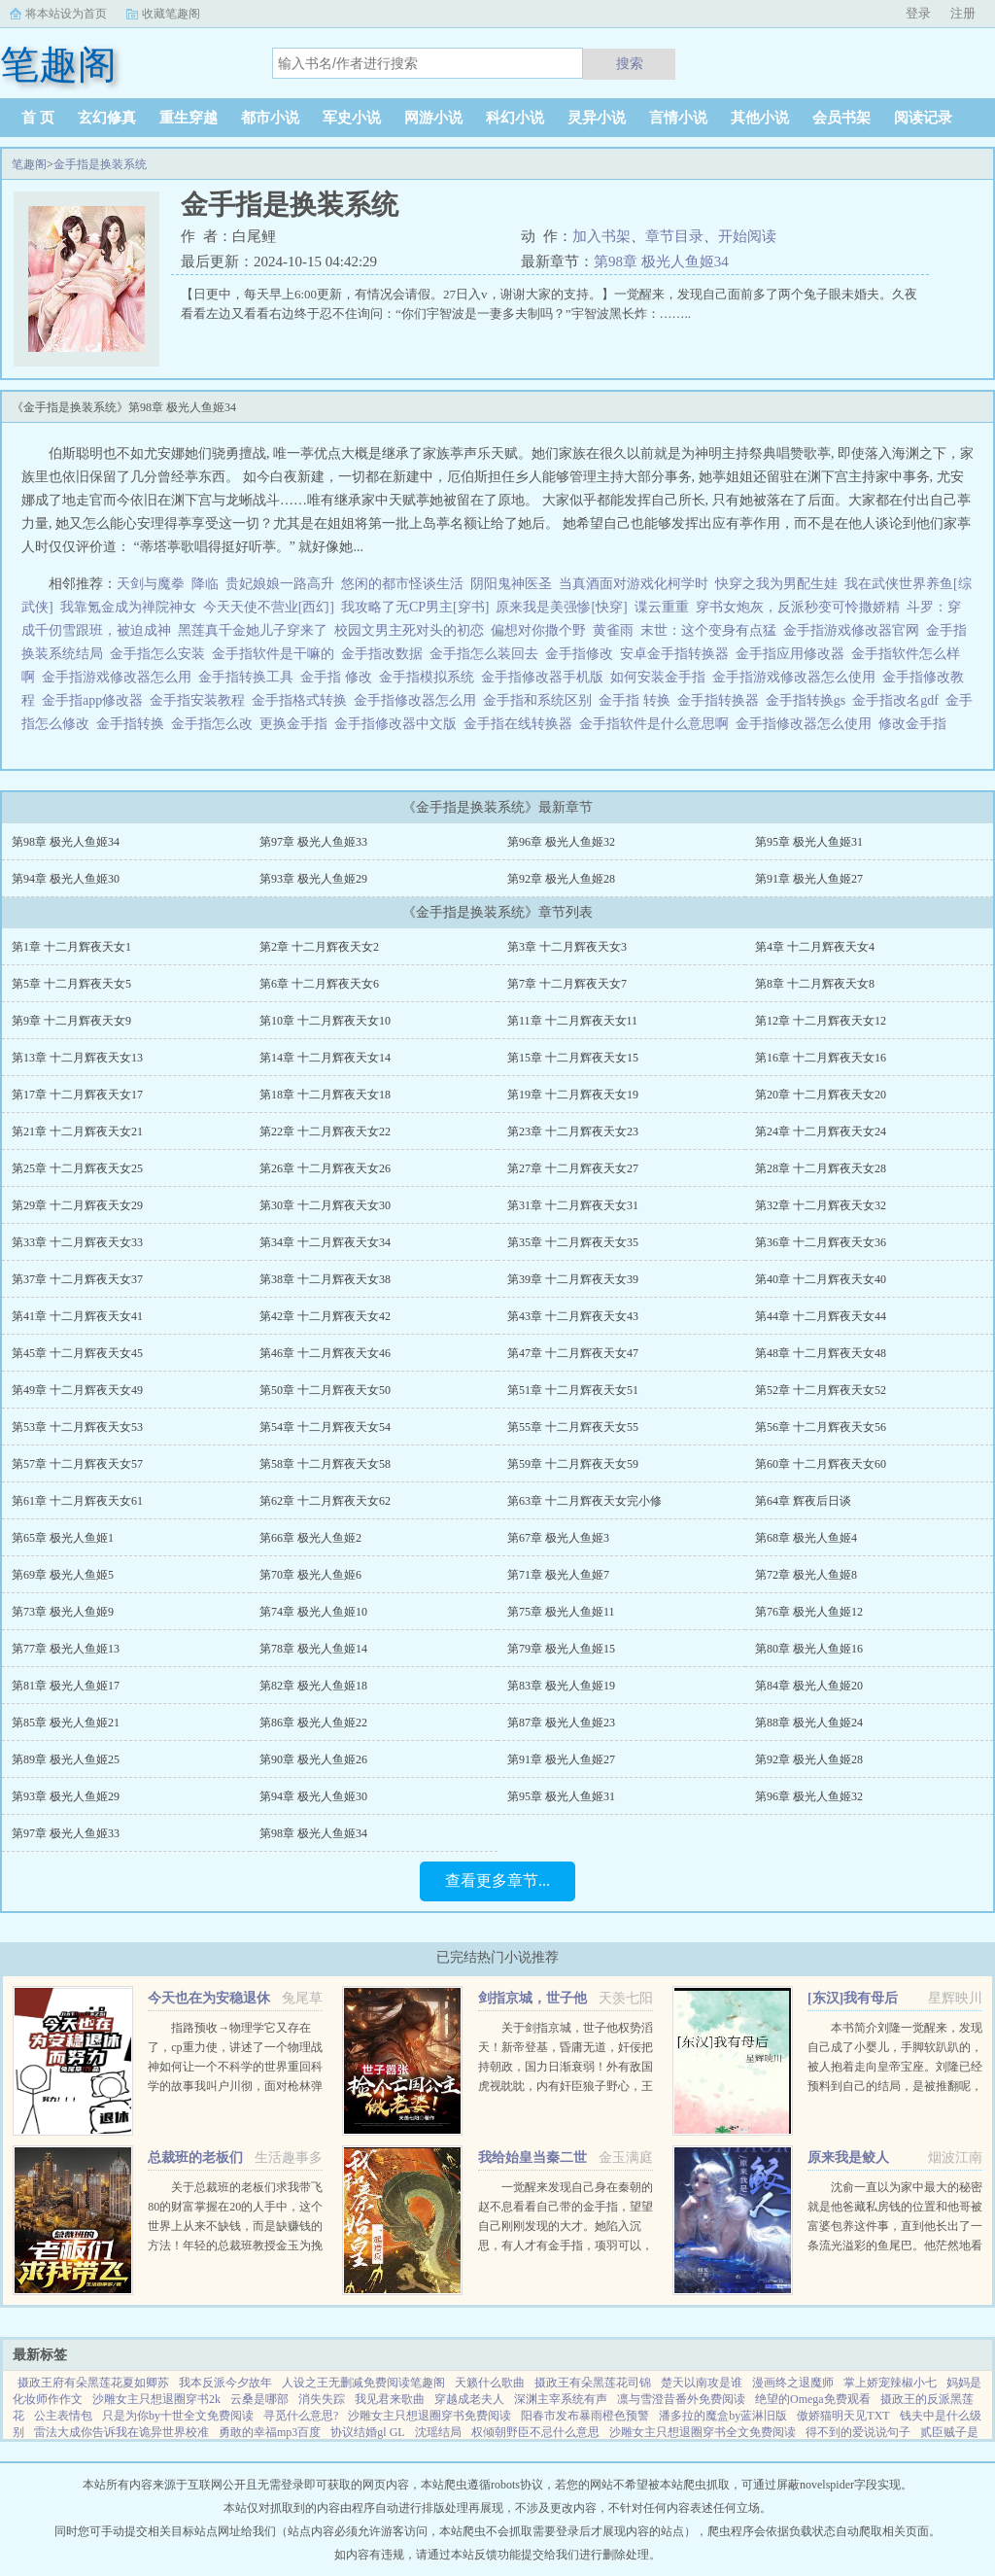 The height and width of the screenshot is (2576, 995). Describe the element at coordinates (156, 2399) in the screenshot. I see `沙雕女主只想退圈穿书2k` at that location.